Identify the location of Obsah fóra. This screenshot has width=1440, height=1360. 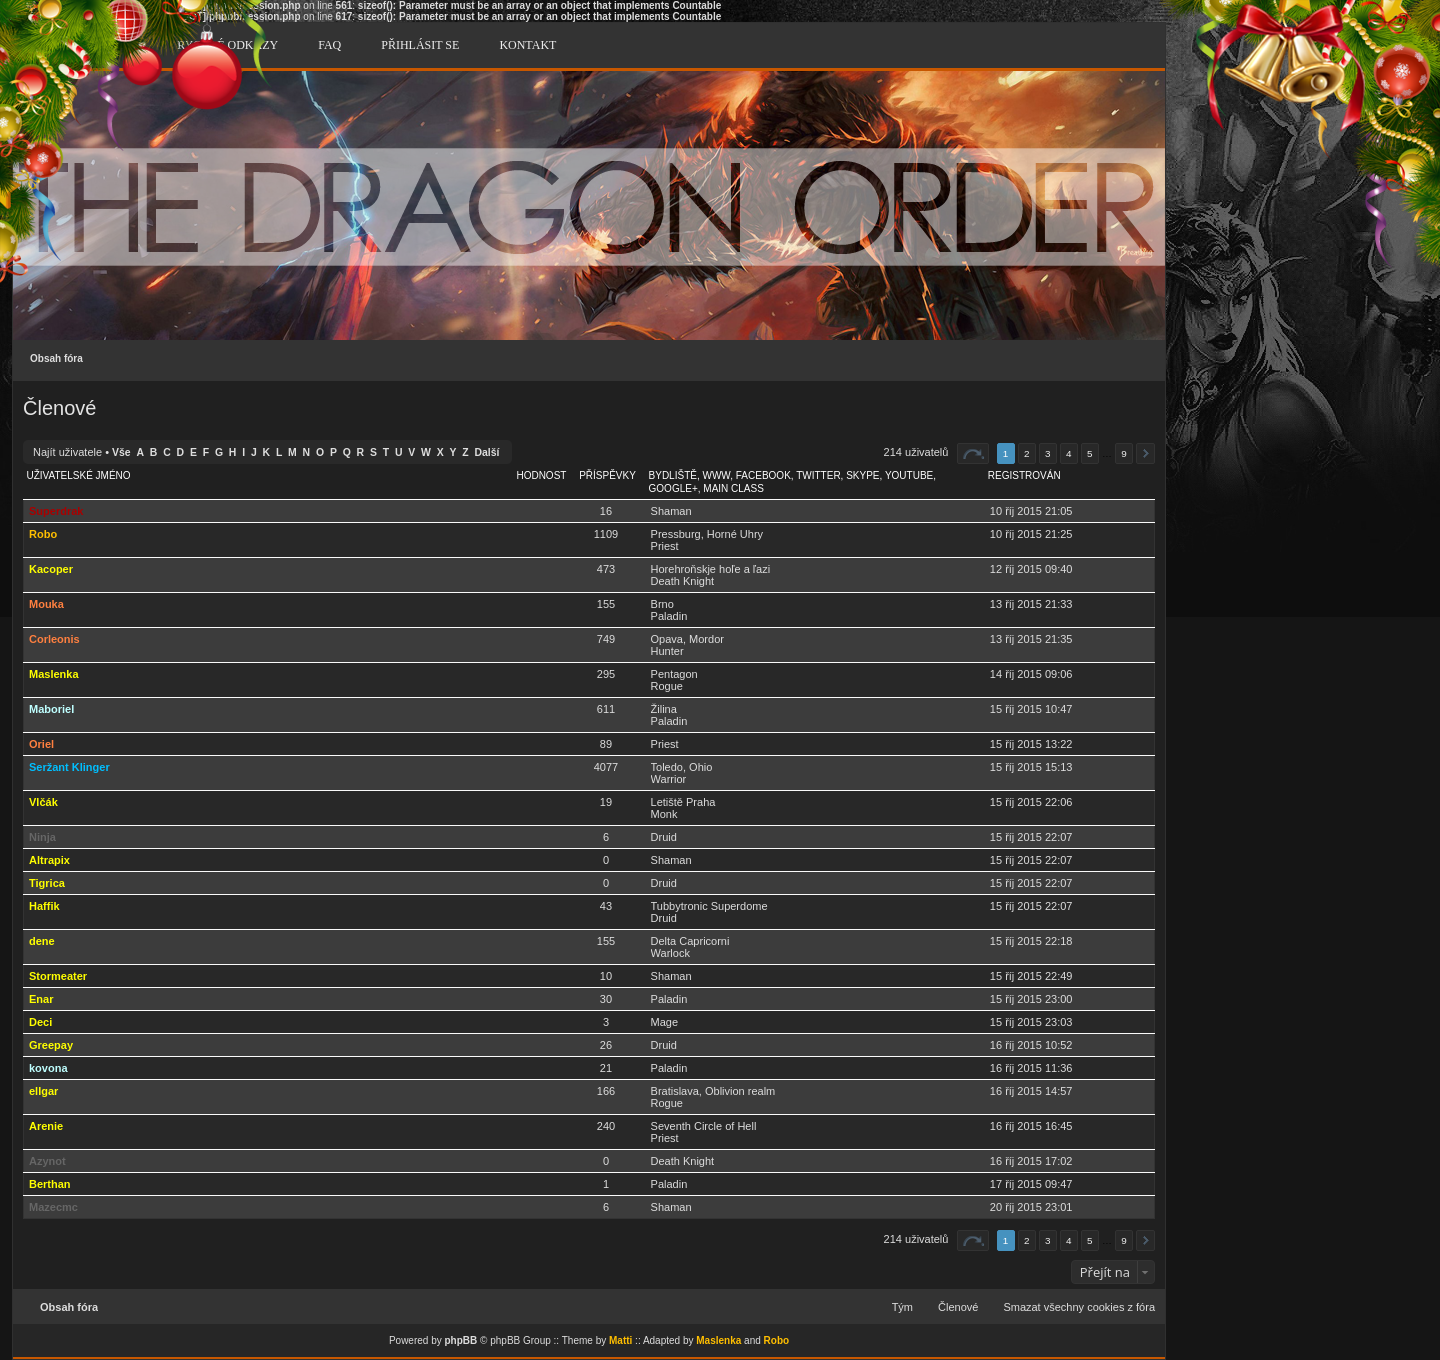
(56, 358).